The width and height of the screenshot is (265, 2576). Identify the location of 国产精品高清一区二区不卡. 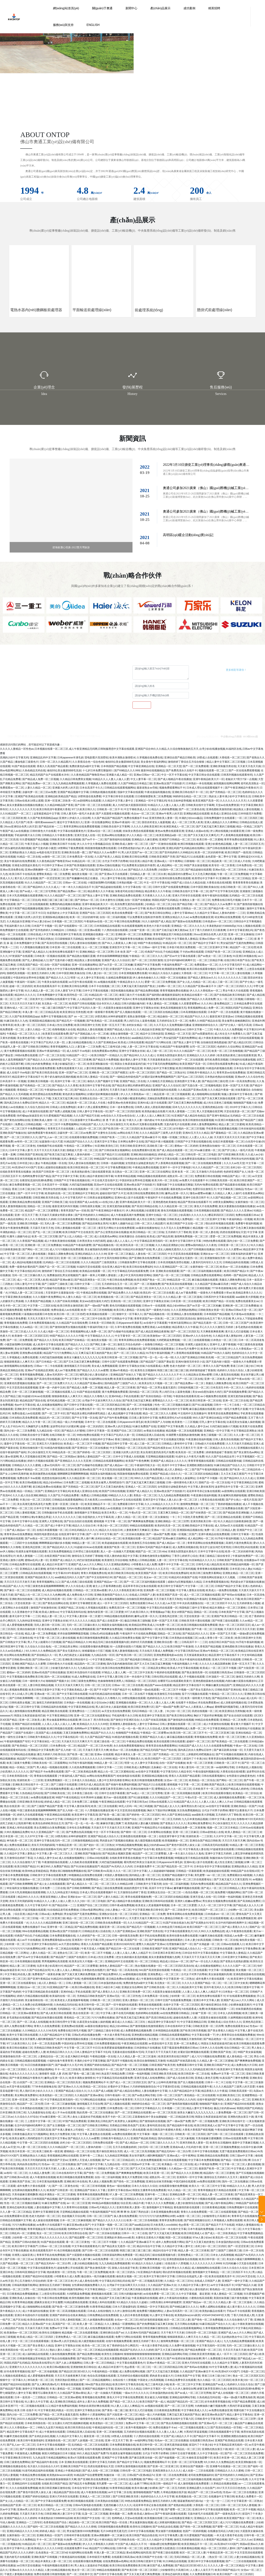
(176, 1866).